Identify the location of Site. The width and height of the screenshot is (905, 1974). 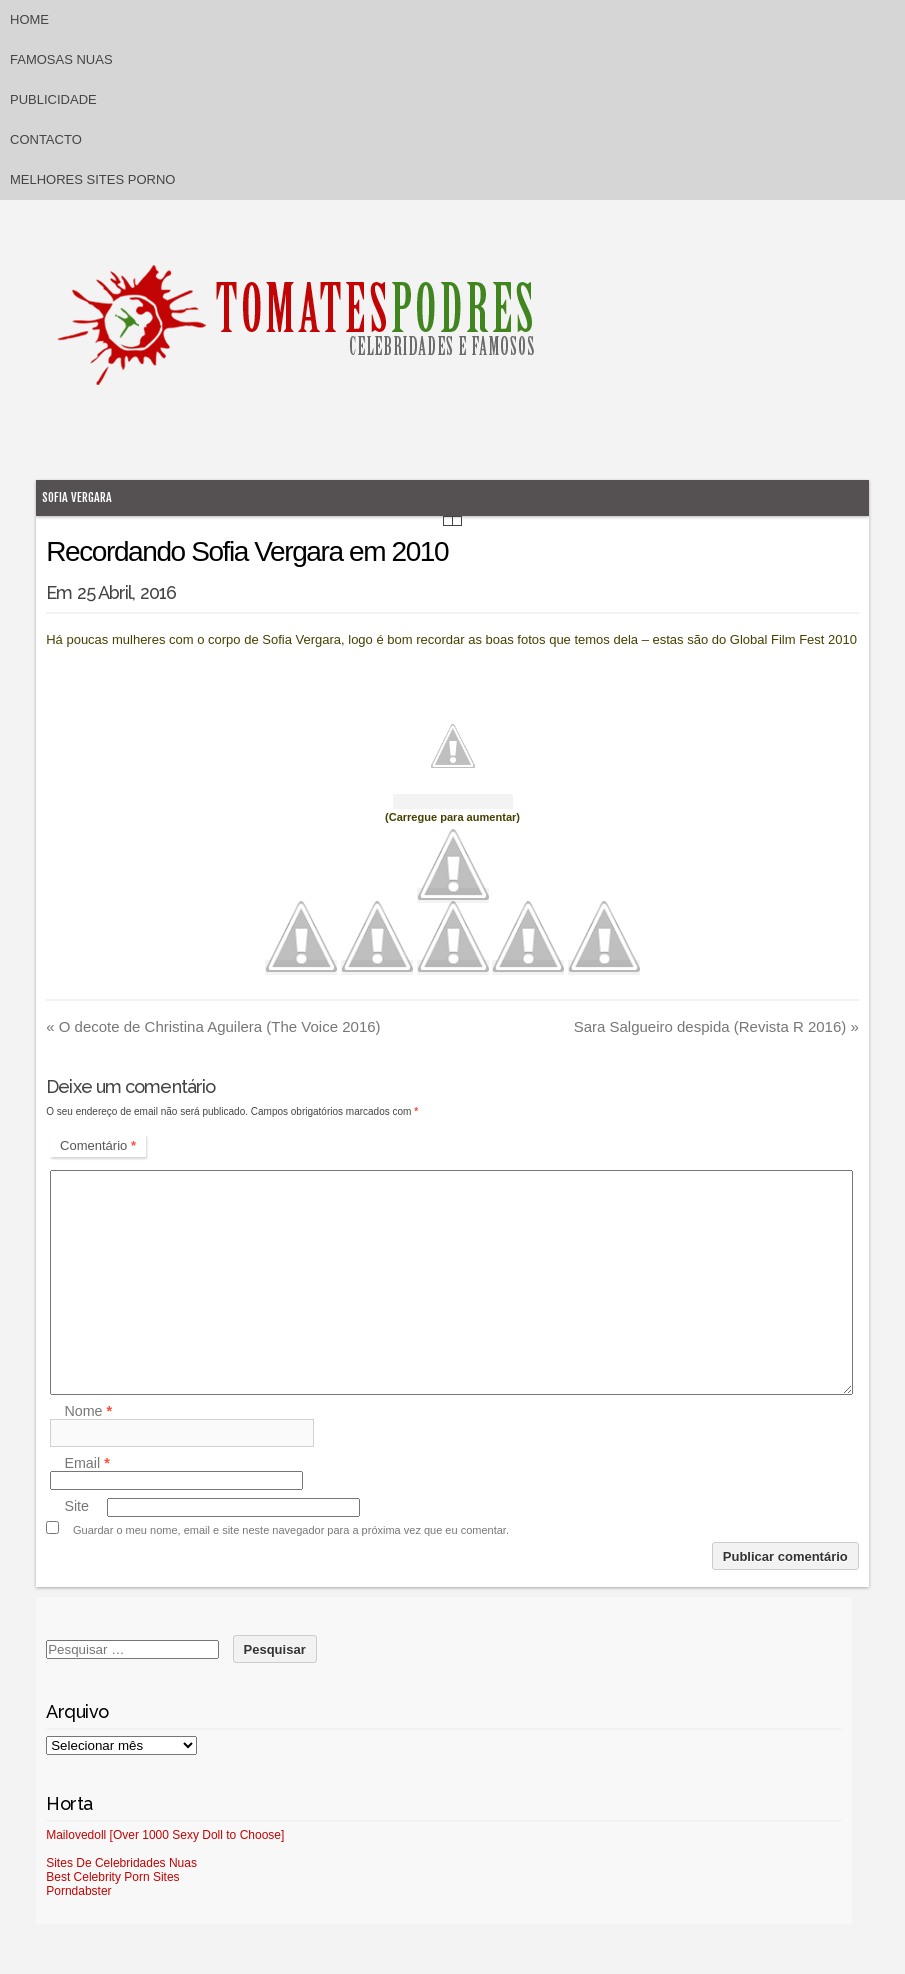
(76, 1507).